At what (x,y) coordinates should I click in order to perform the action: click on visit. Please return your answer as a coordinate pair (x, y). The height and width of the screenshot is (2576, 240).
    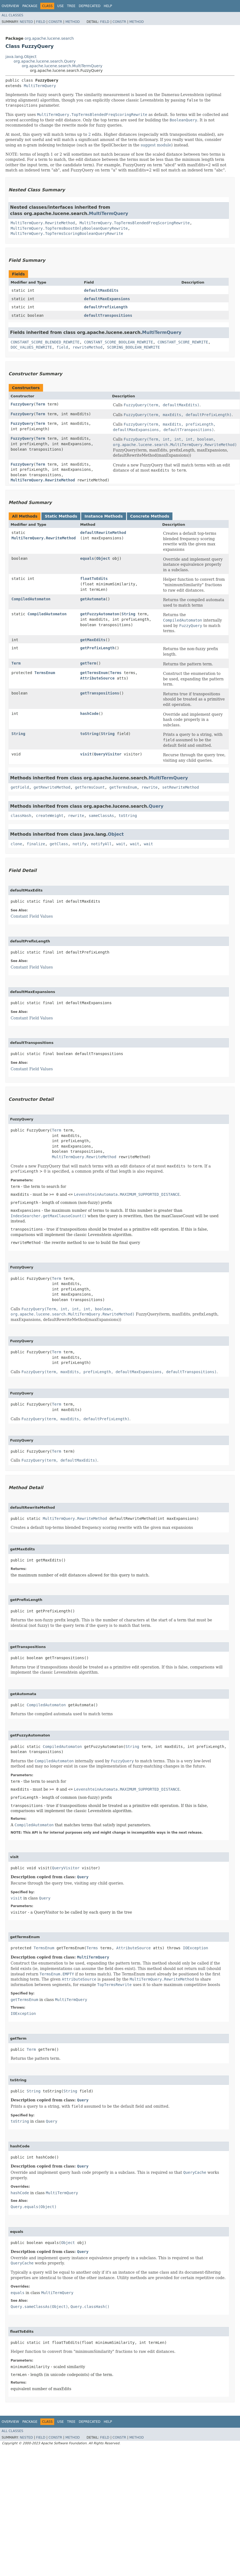
    Looking at the image, I should click on (86, 754).